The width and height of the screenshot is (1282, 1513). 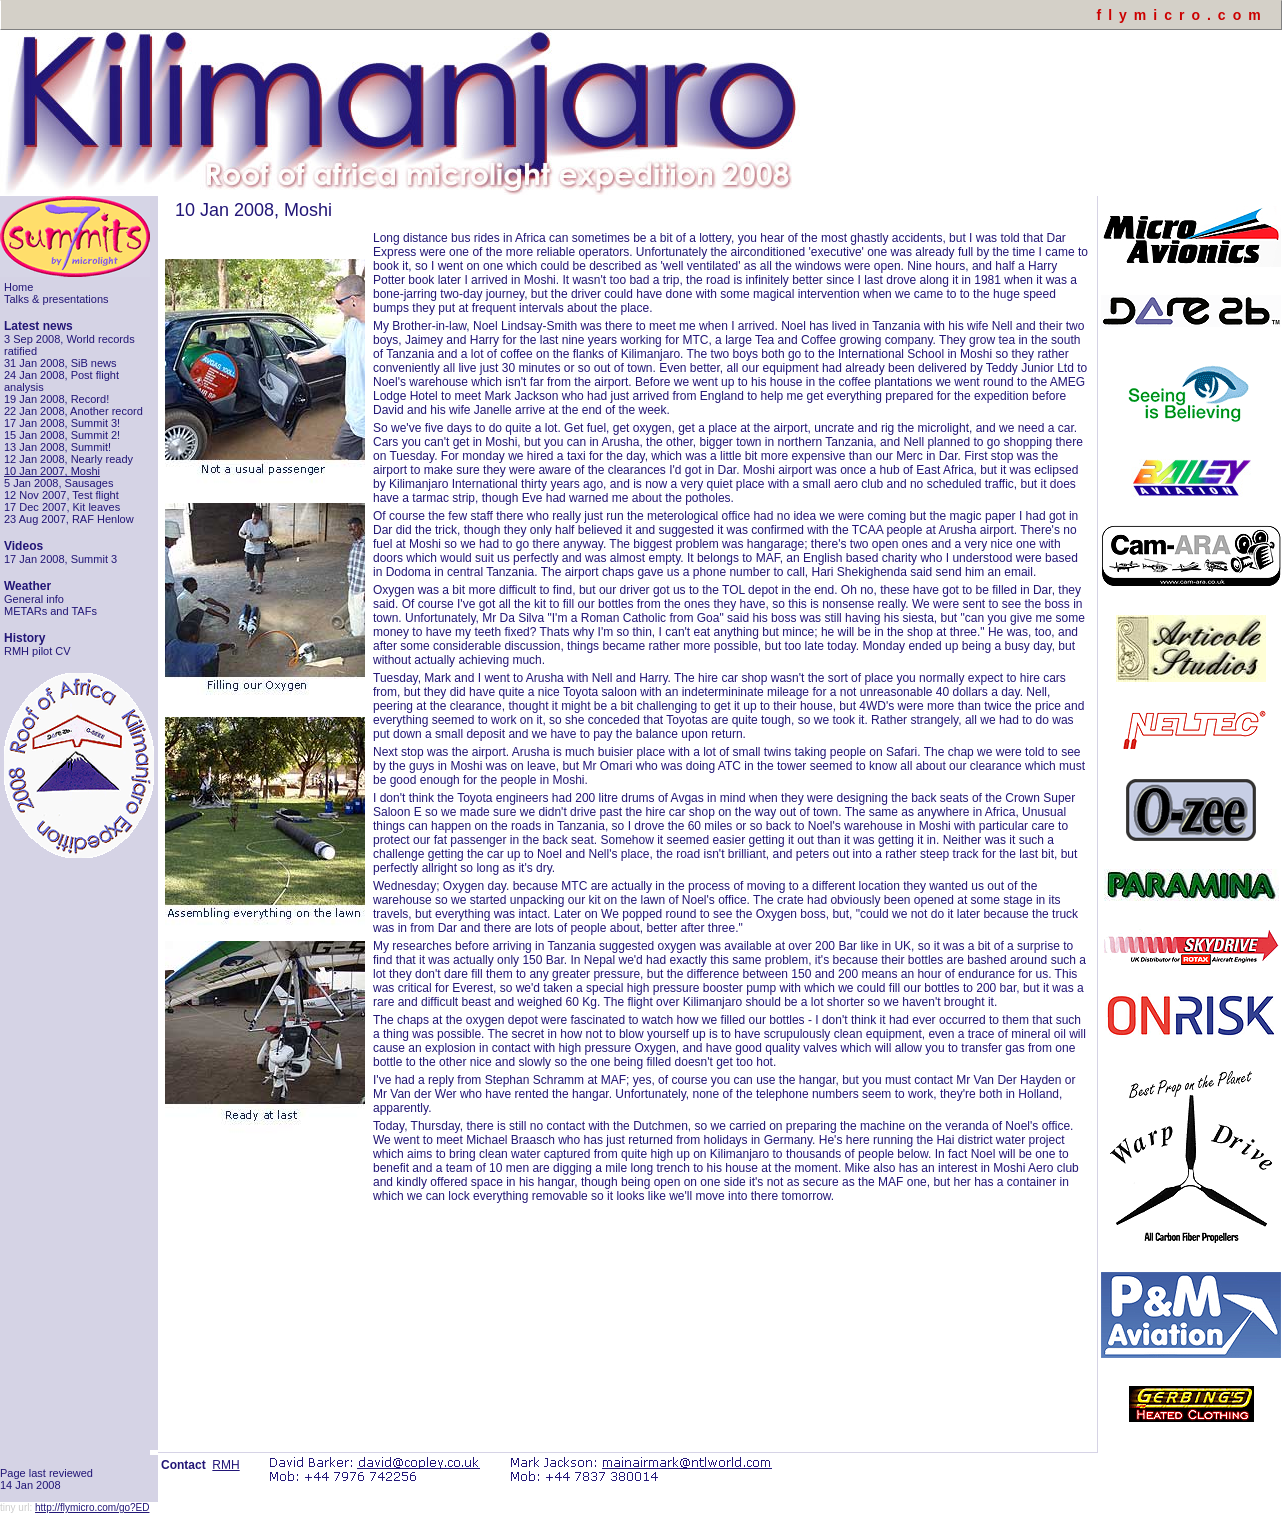 What do you see at coordinates (50, 611) in the screenshot?
I see `METARs and TAFs` at bounding box center [50, 611].